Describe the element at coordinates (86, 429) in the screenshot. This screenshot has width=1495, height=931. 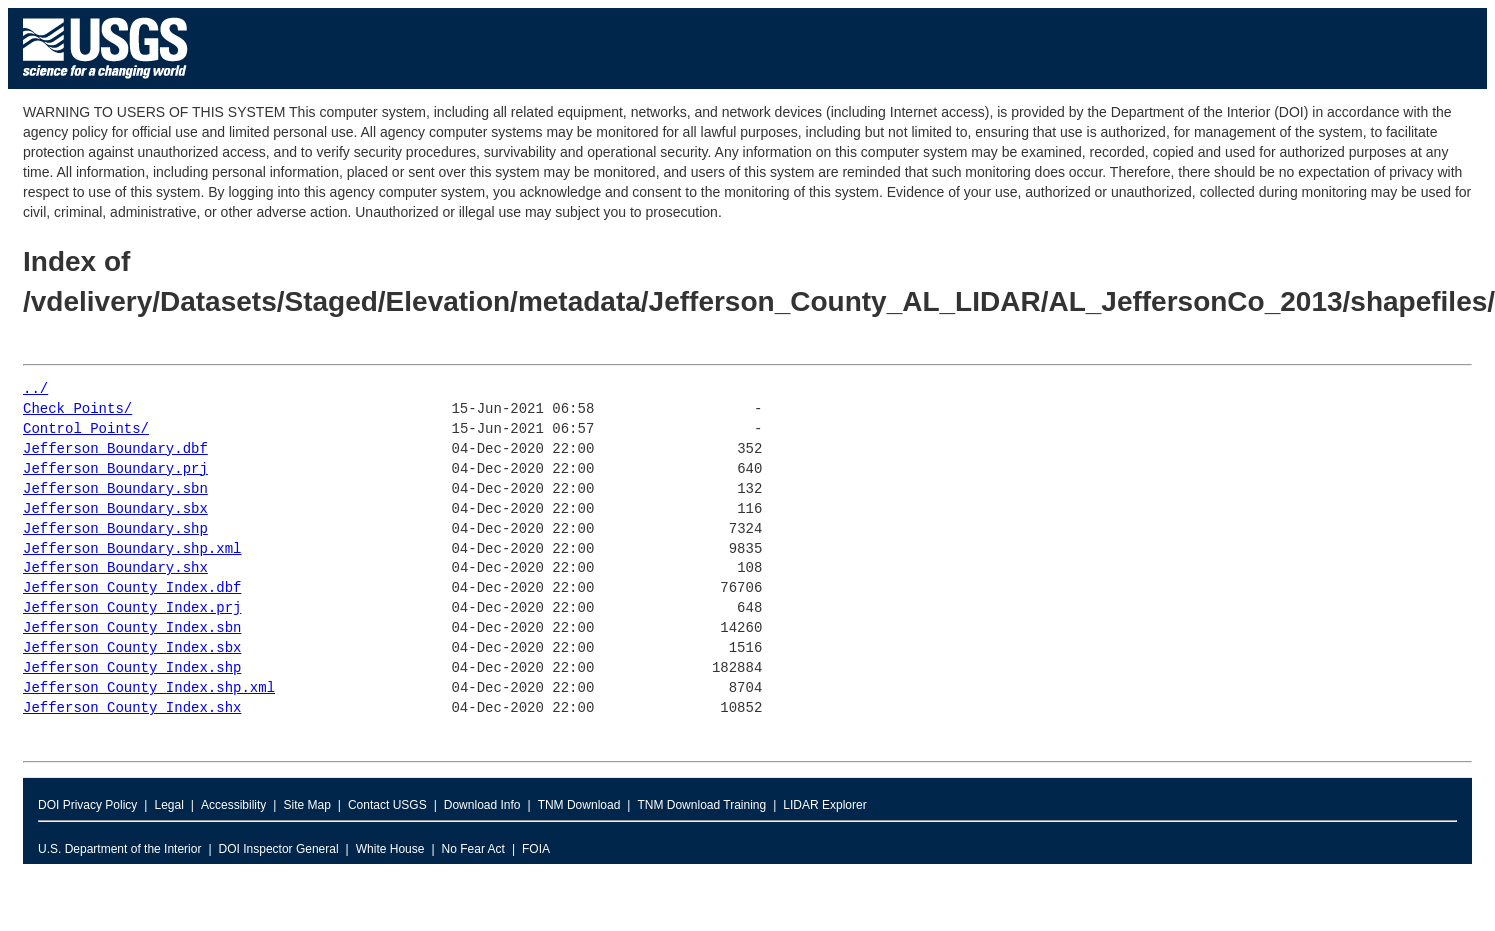
I see `Control_Points/` at that location.